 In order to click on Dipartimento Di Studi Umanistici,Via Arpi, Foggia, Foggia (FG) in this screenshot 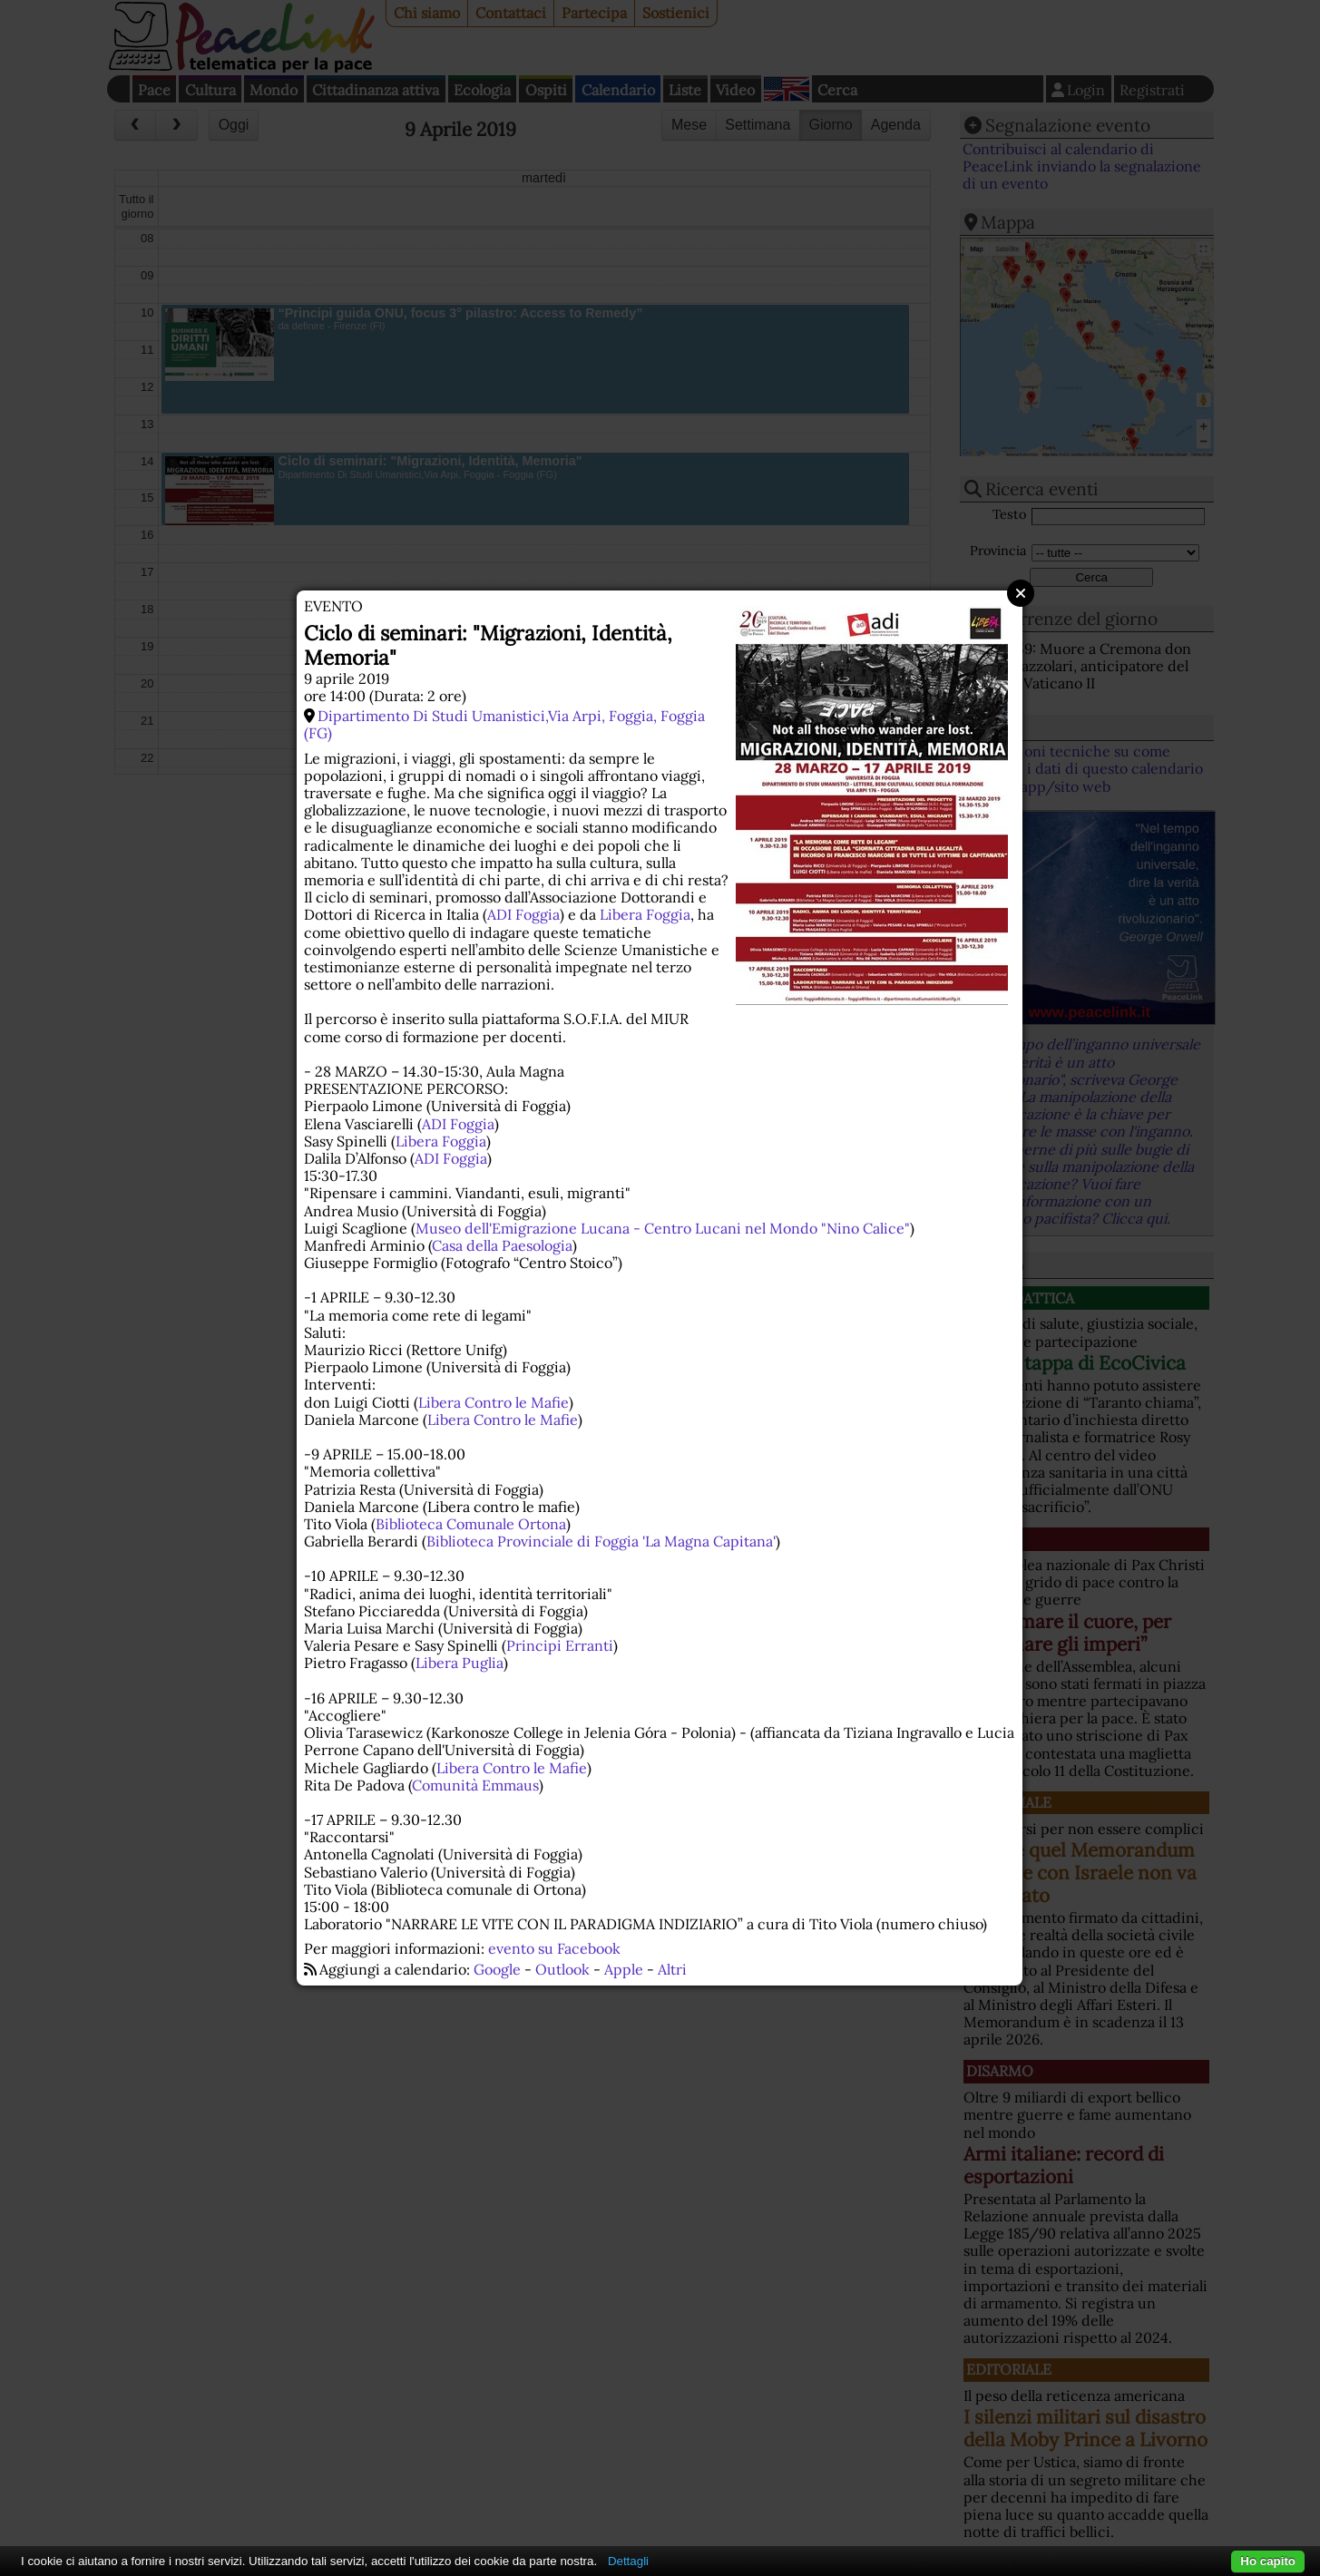, I will do `click(504, 724)`.